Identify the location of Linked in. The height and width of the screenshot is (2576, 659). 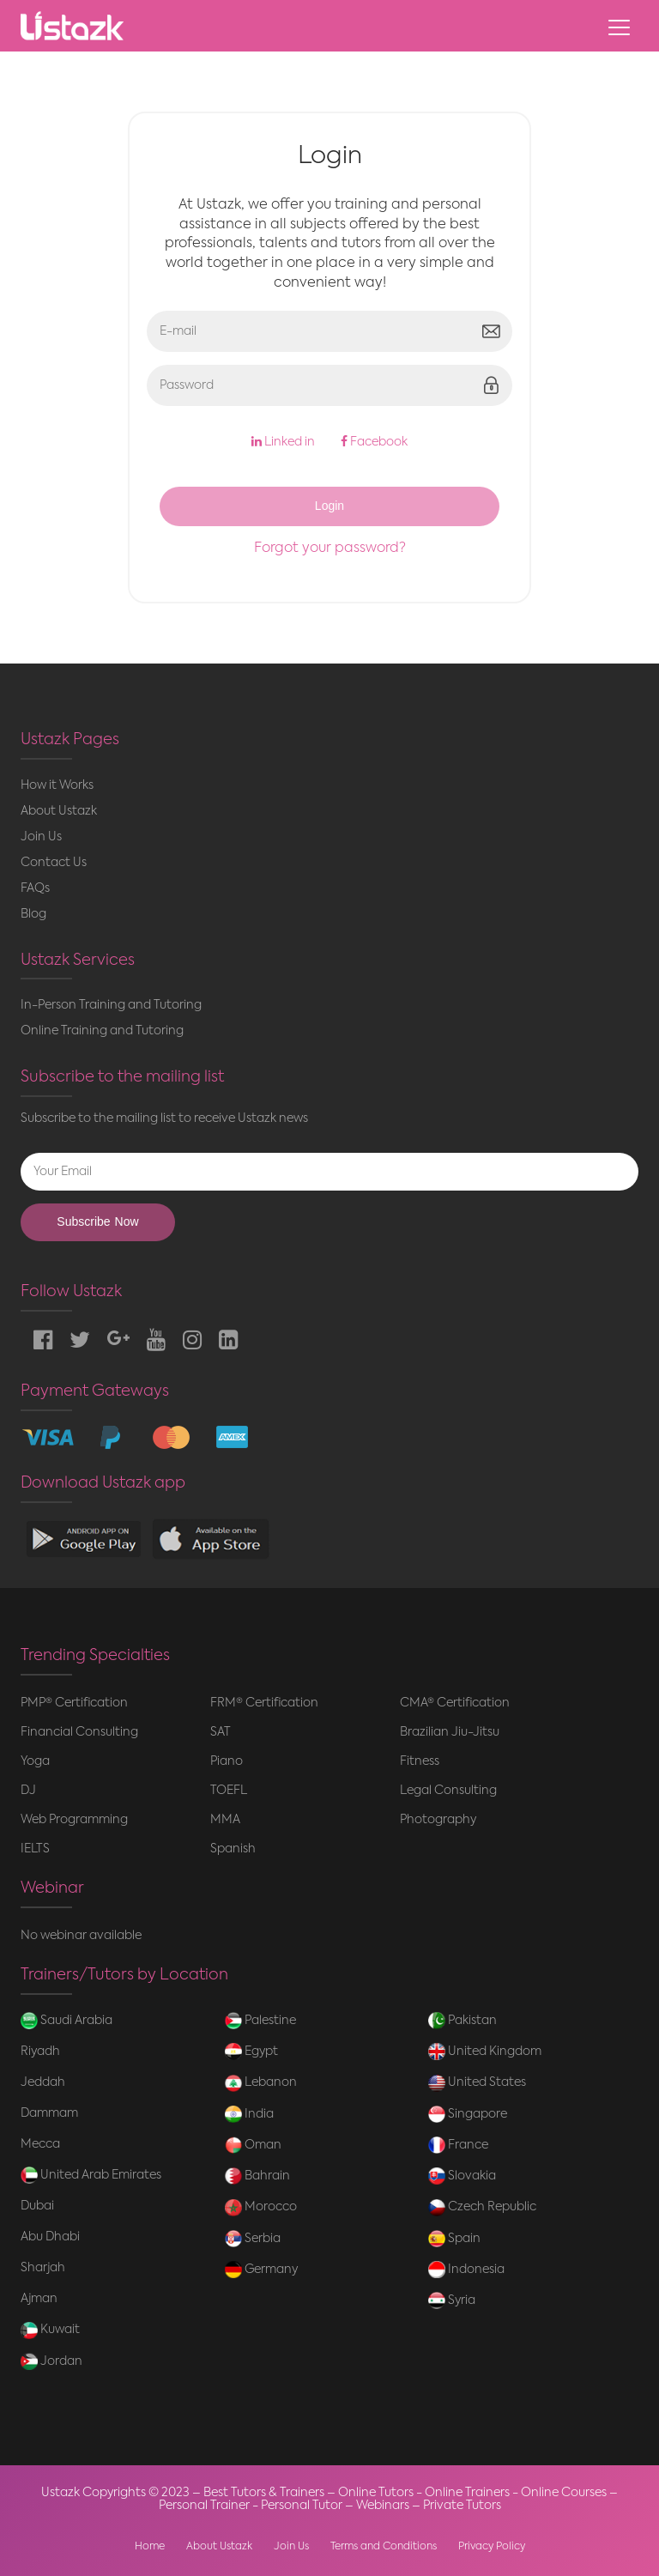
(283, 441).